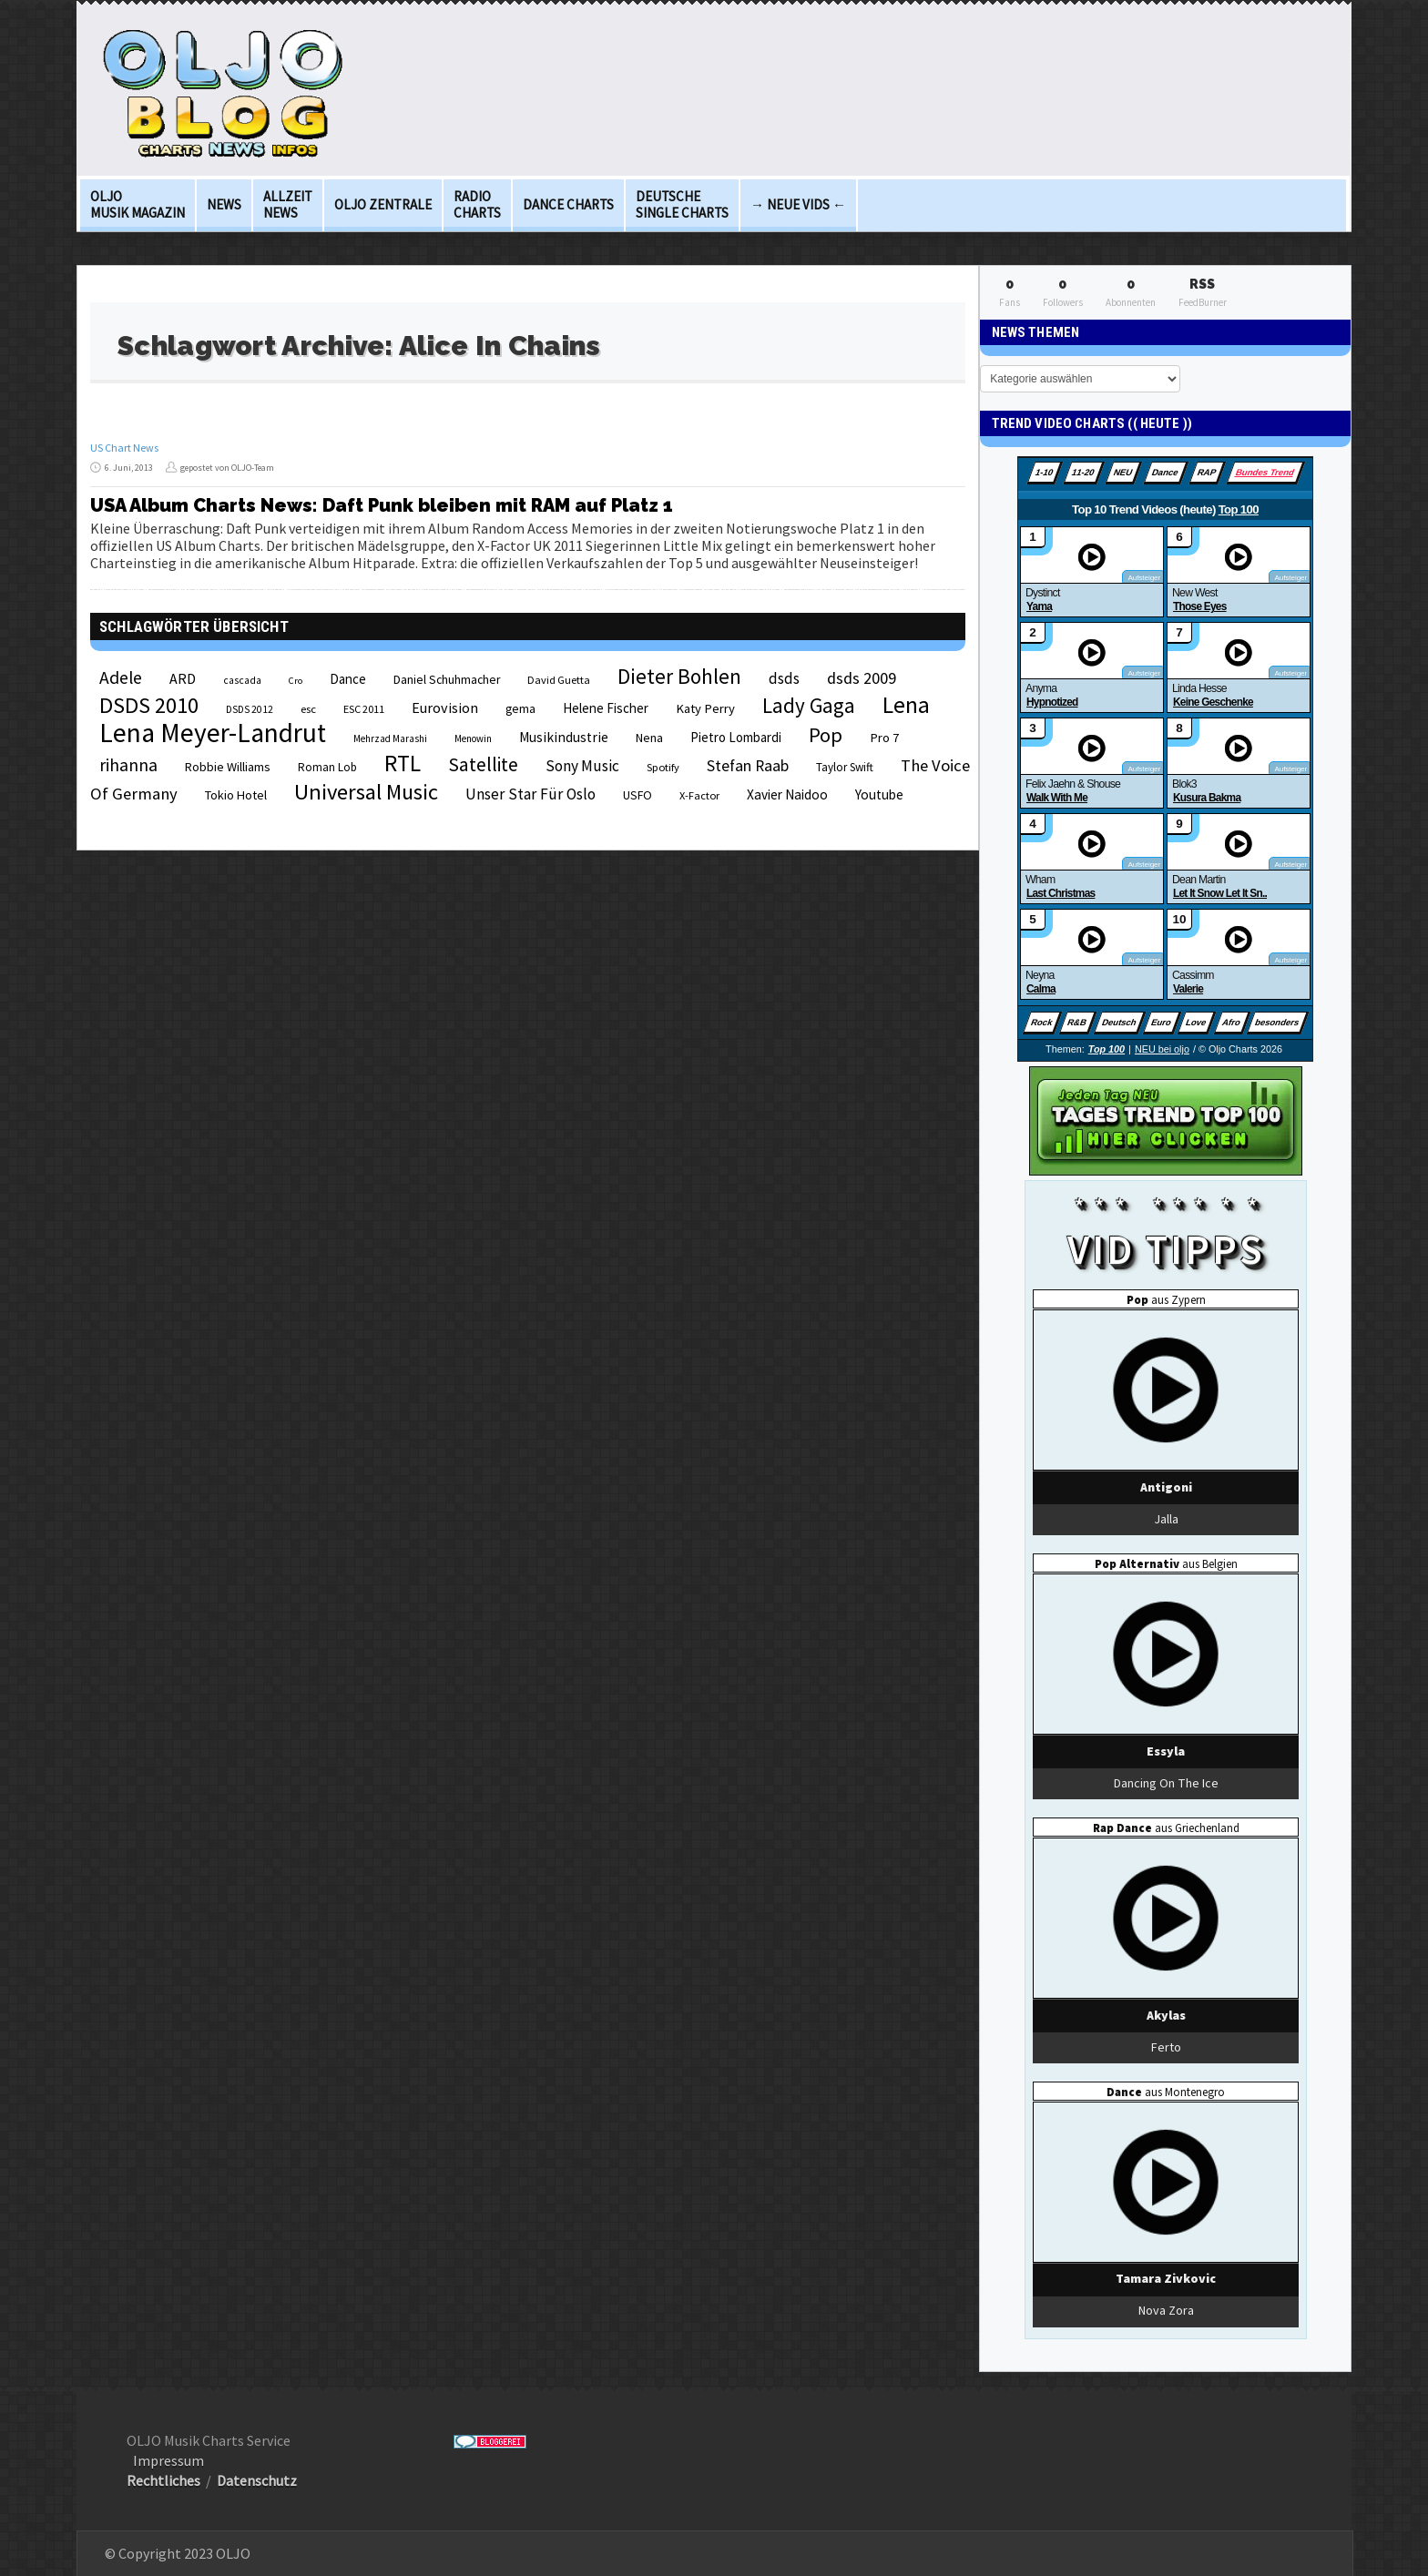 Image resolution: width=1428 pixels, height=2576 pixels. I want to click on Youtube [Youtube (29 Einträge)], so click(879, 794).